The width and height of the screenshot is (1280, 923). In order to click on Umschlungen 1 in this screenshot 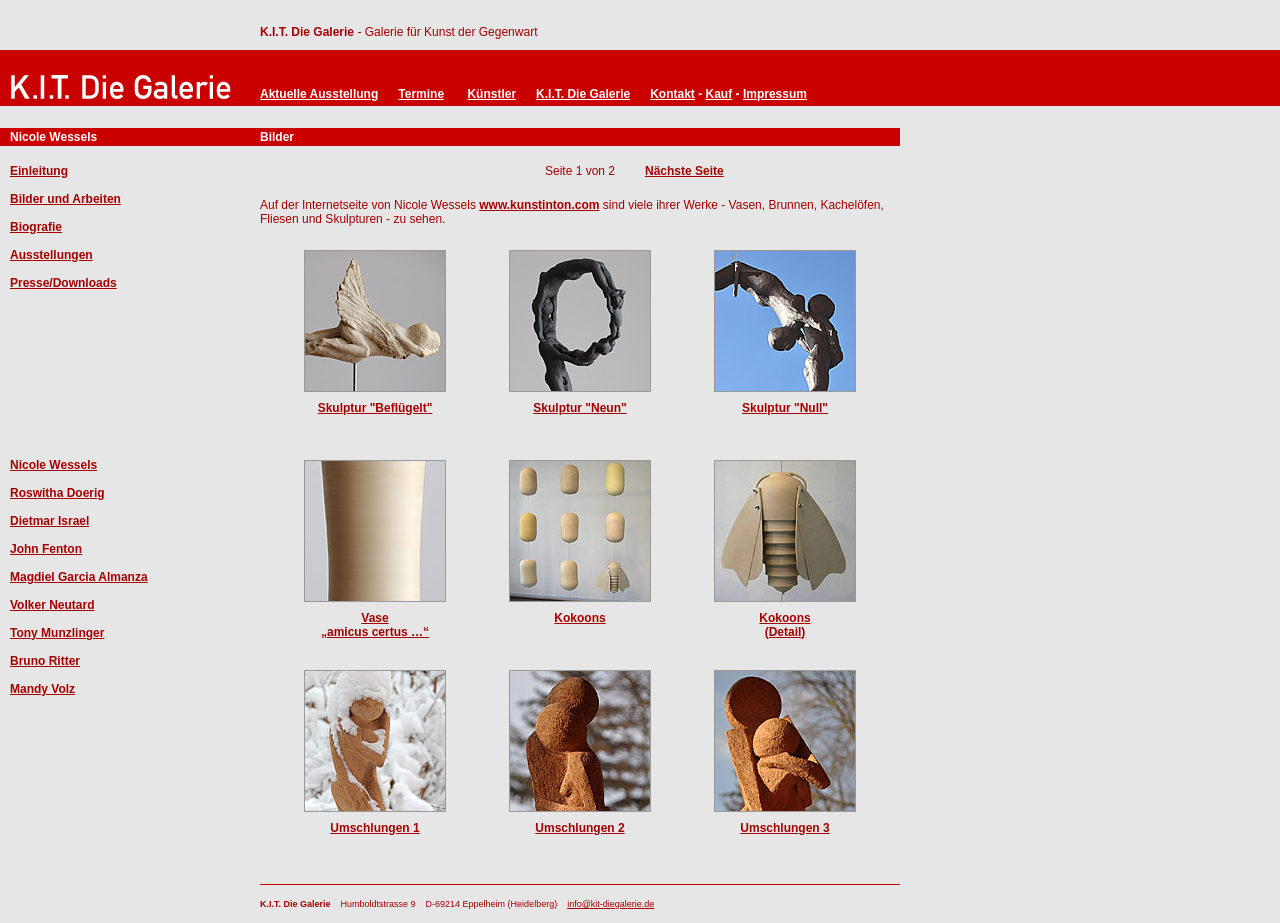, I will do `click(374, 828)`.